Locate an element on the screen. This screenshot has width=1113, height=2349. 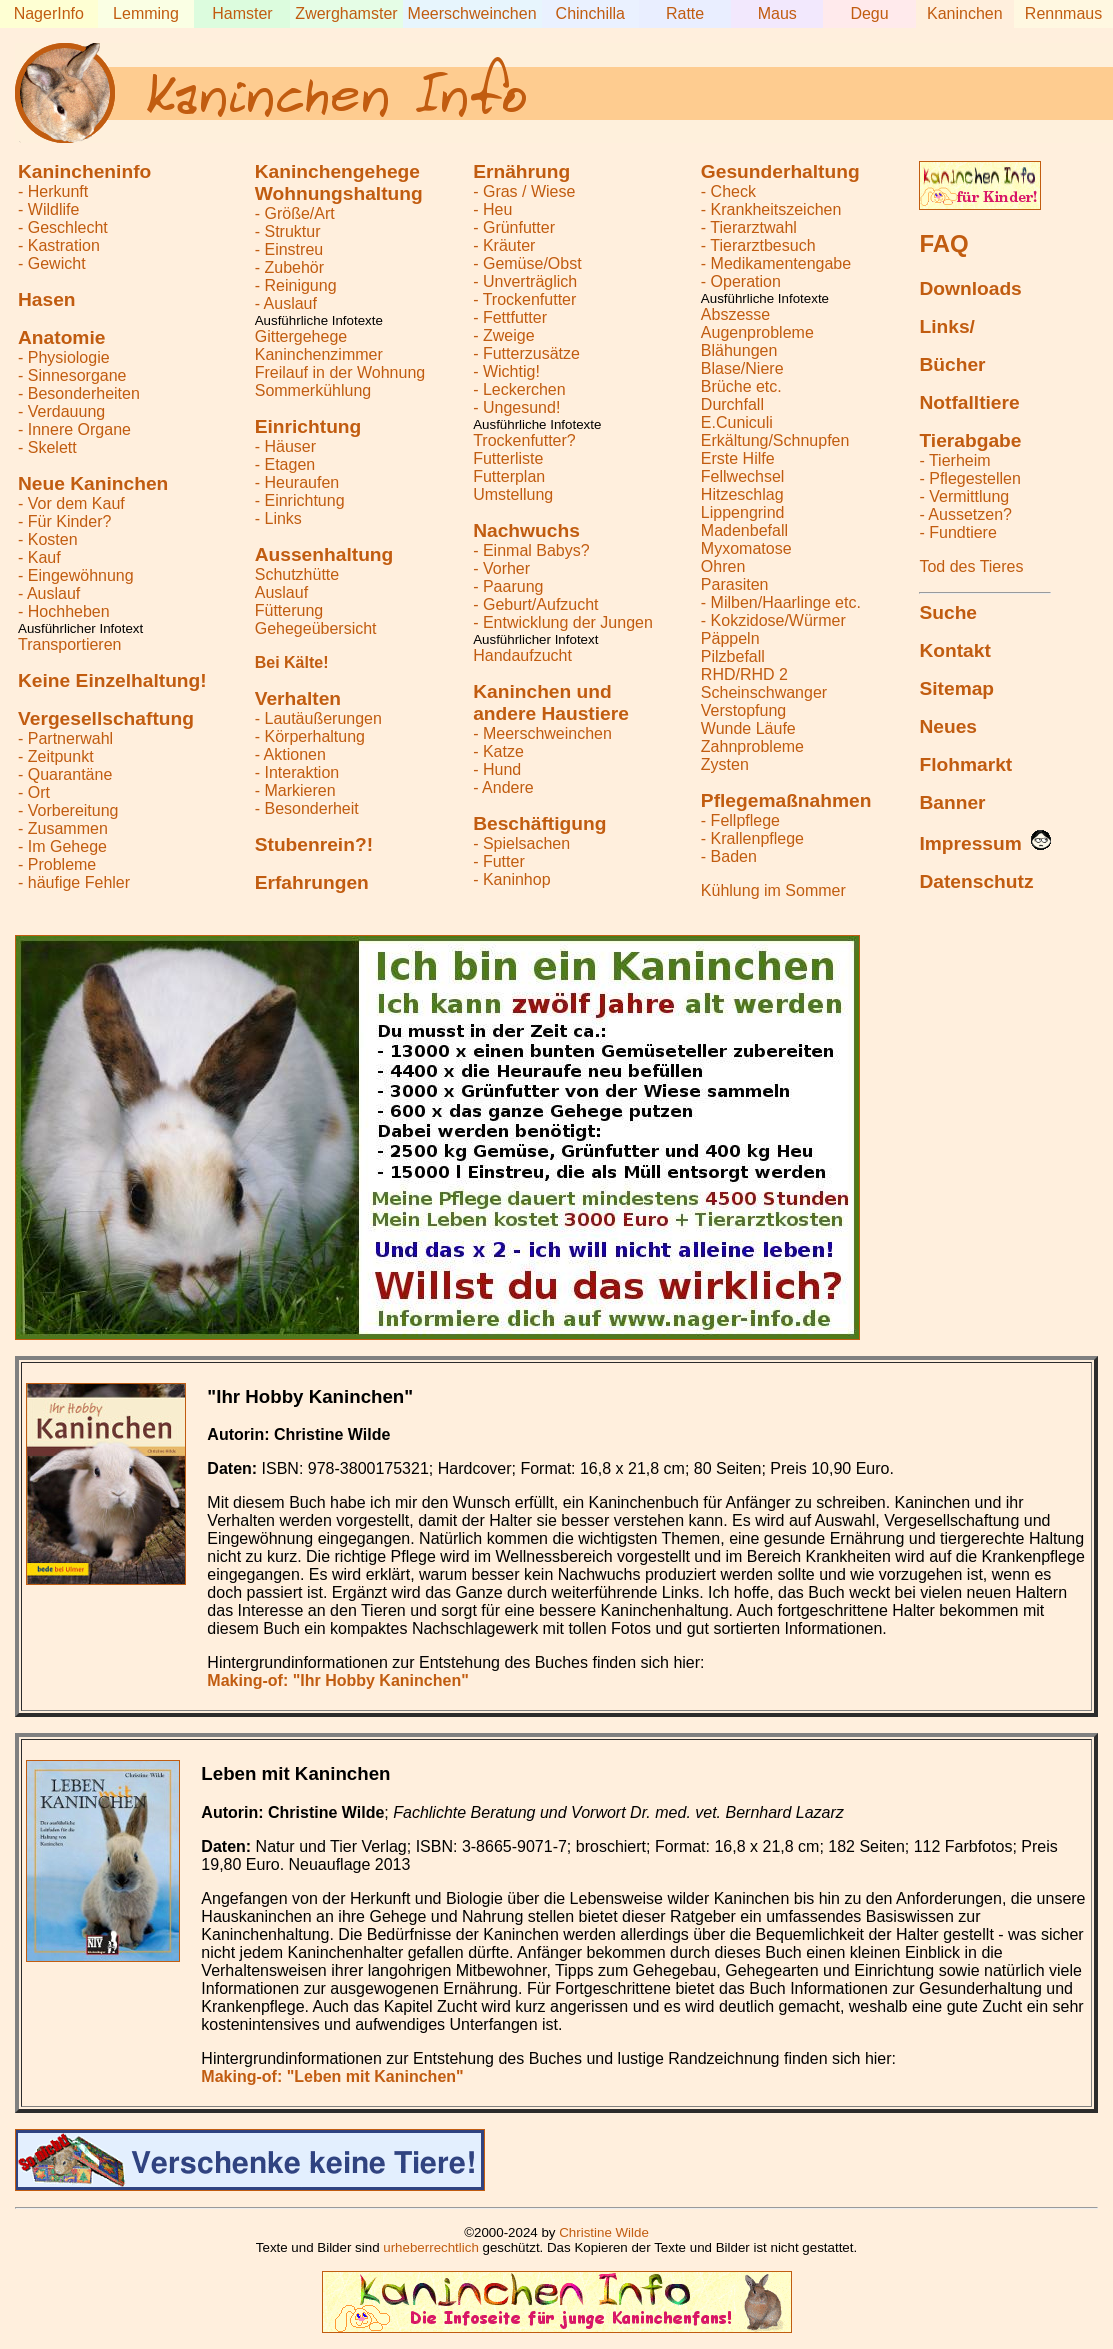
KaninchengehegeWohnungshaltung is located at coordinates (339, 182).